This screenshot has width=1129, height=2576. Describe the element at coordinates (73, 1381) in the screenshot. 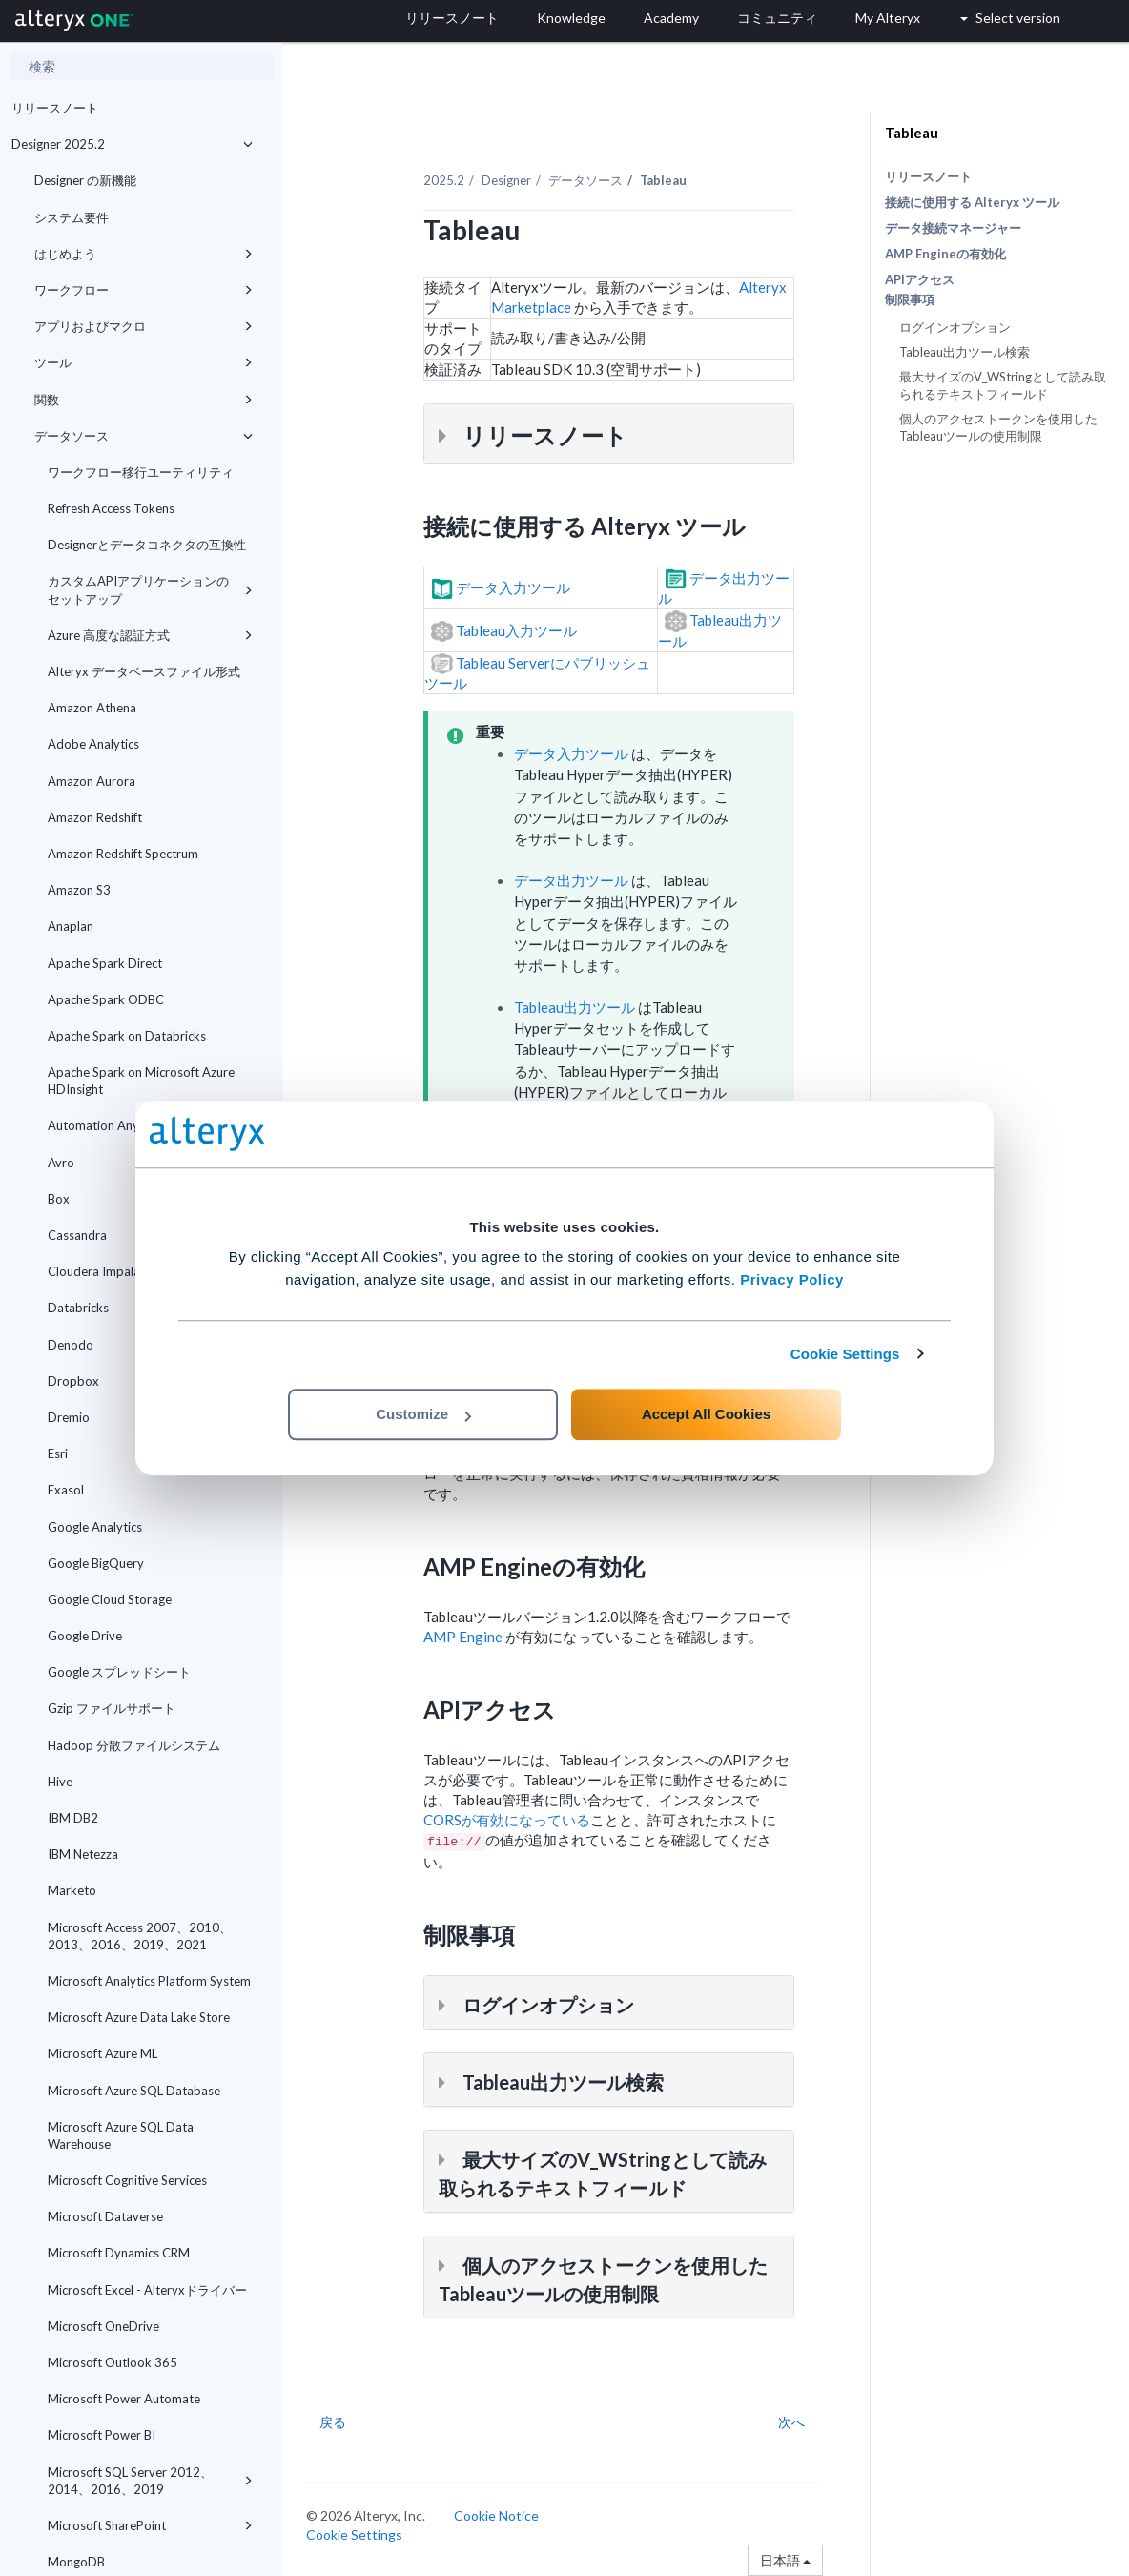

I see `Dropbox` at that location.